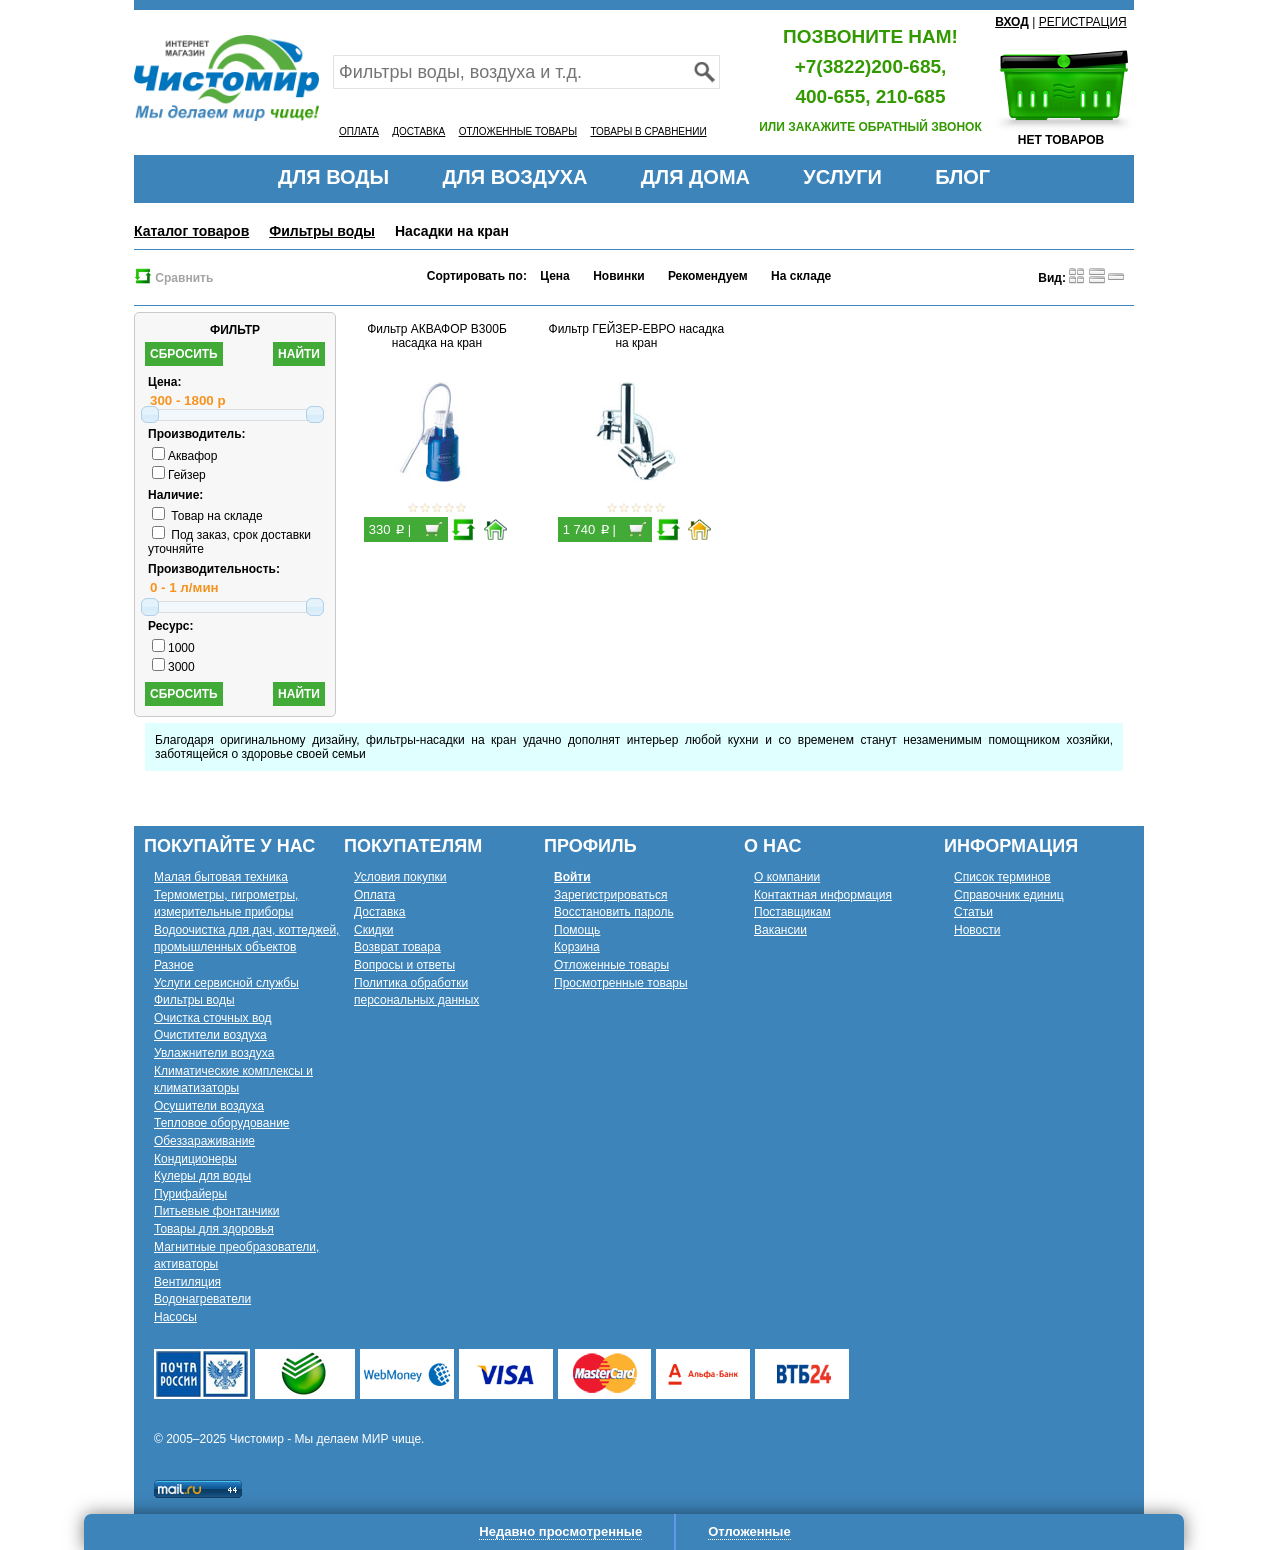 This screenshot has width=1268, height=1550. Describe the element at coordinates (621, 983) in the screenshot. I see `Просмотренные товары` at that location.